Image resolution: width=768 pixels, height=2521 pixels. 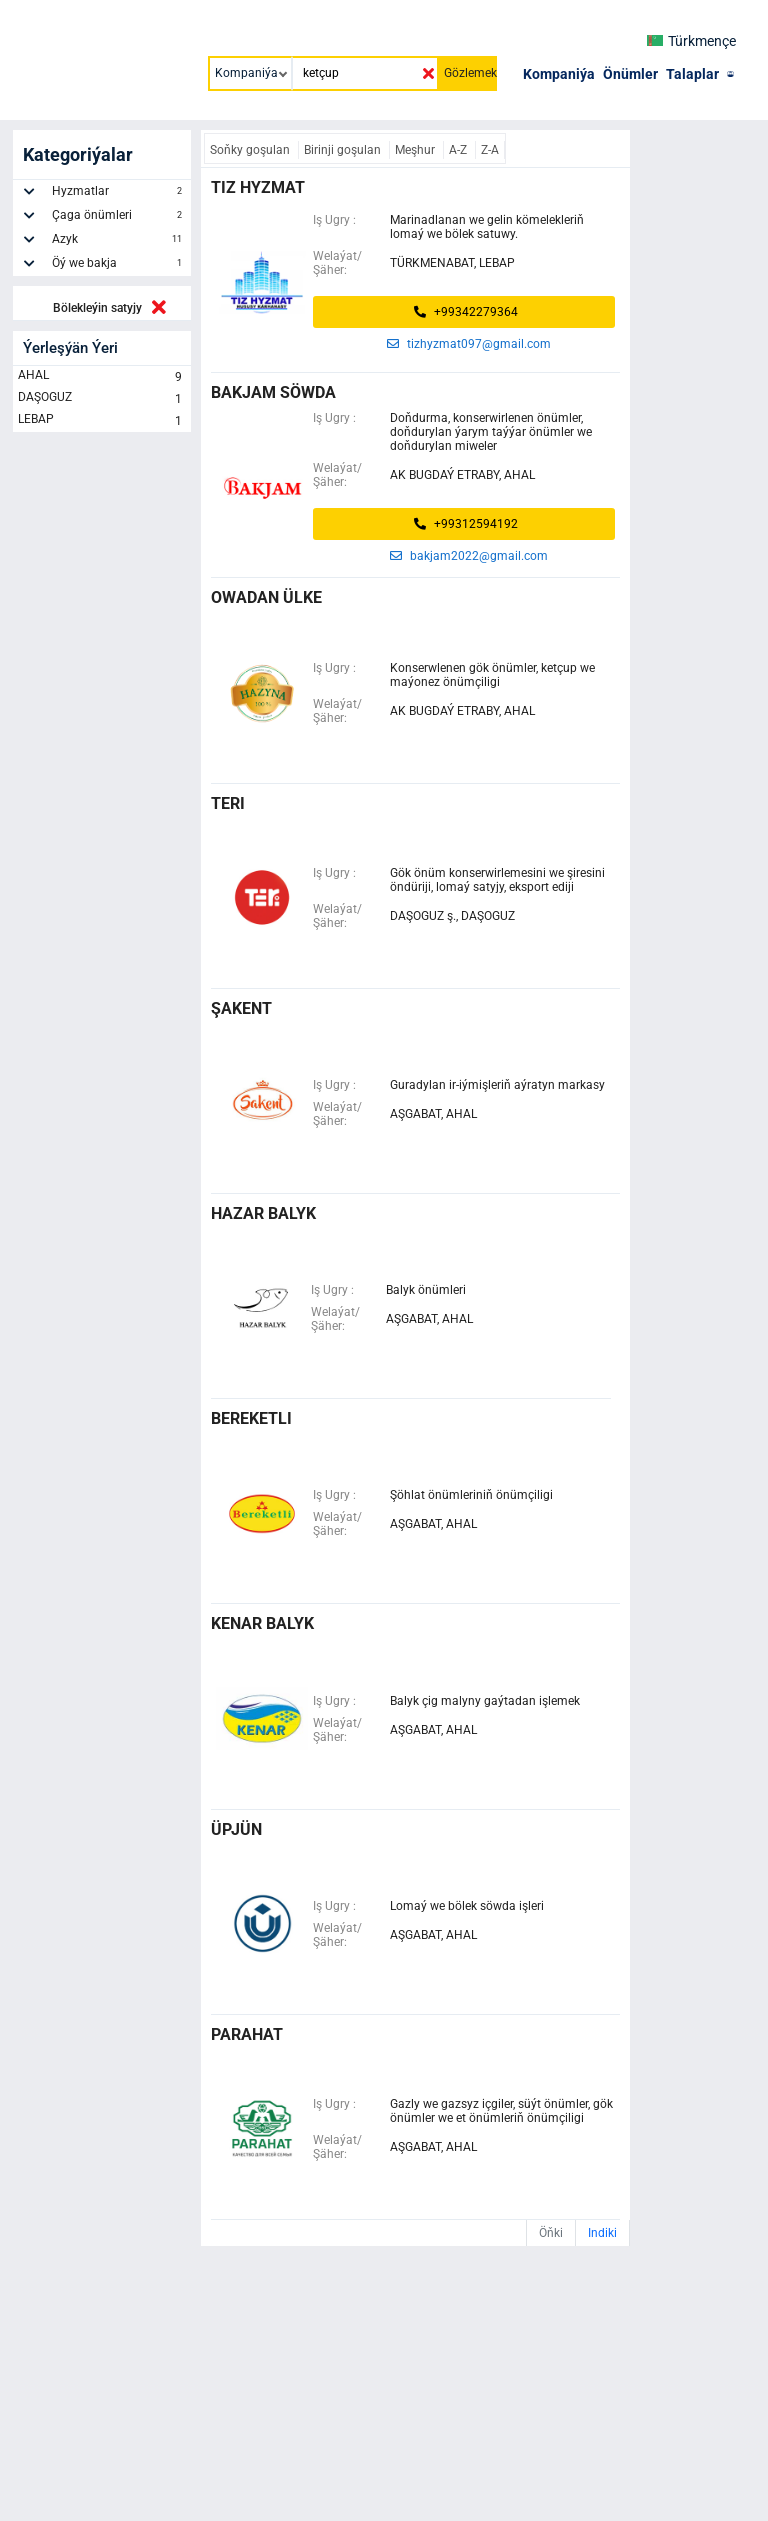 What do you see at coordinates (251, 1418) in the screenshot?
I see `bereketli` at bounding box center [251, 1418].